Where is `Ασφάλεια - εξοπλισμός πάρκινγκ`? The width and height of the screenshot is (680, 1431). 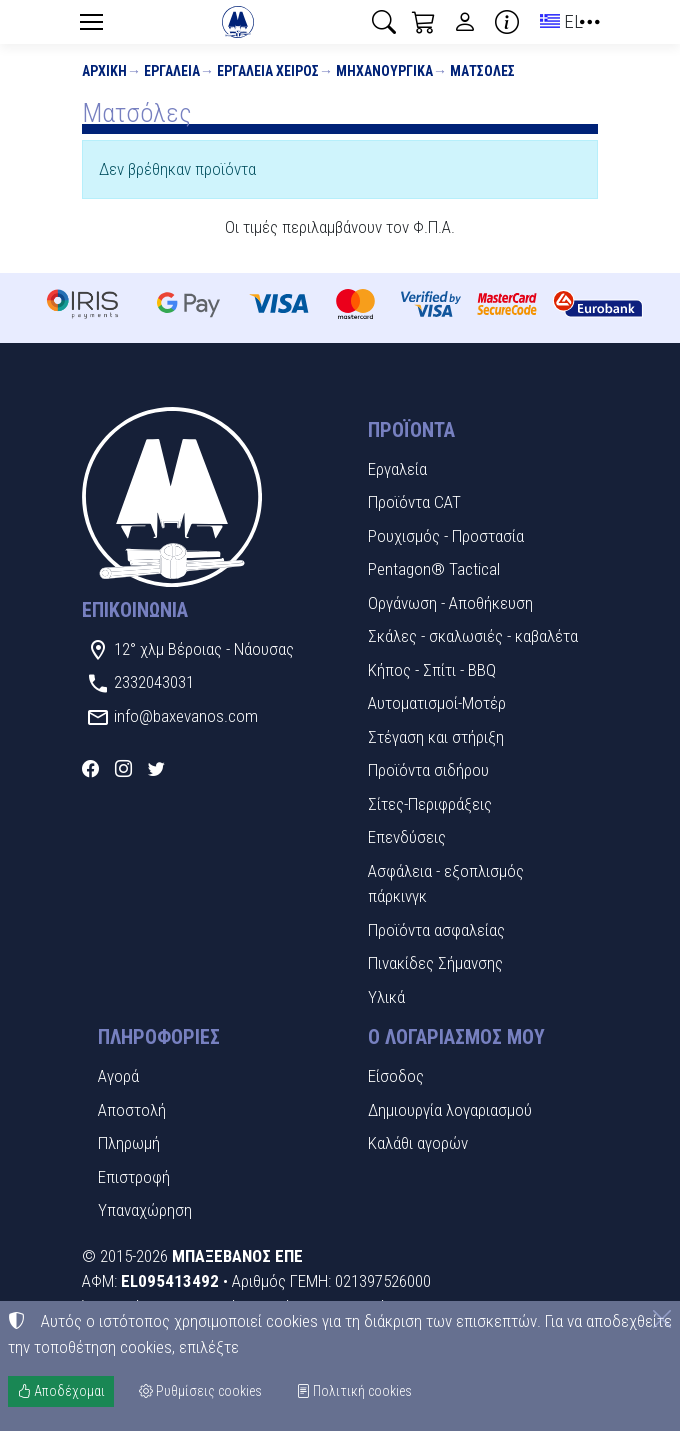 Ασφάλεια - εξοπλισμός πάρκινγκ is located at coordinates (446, 884).